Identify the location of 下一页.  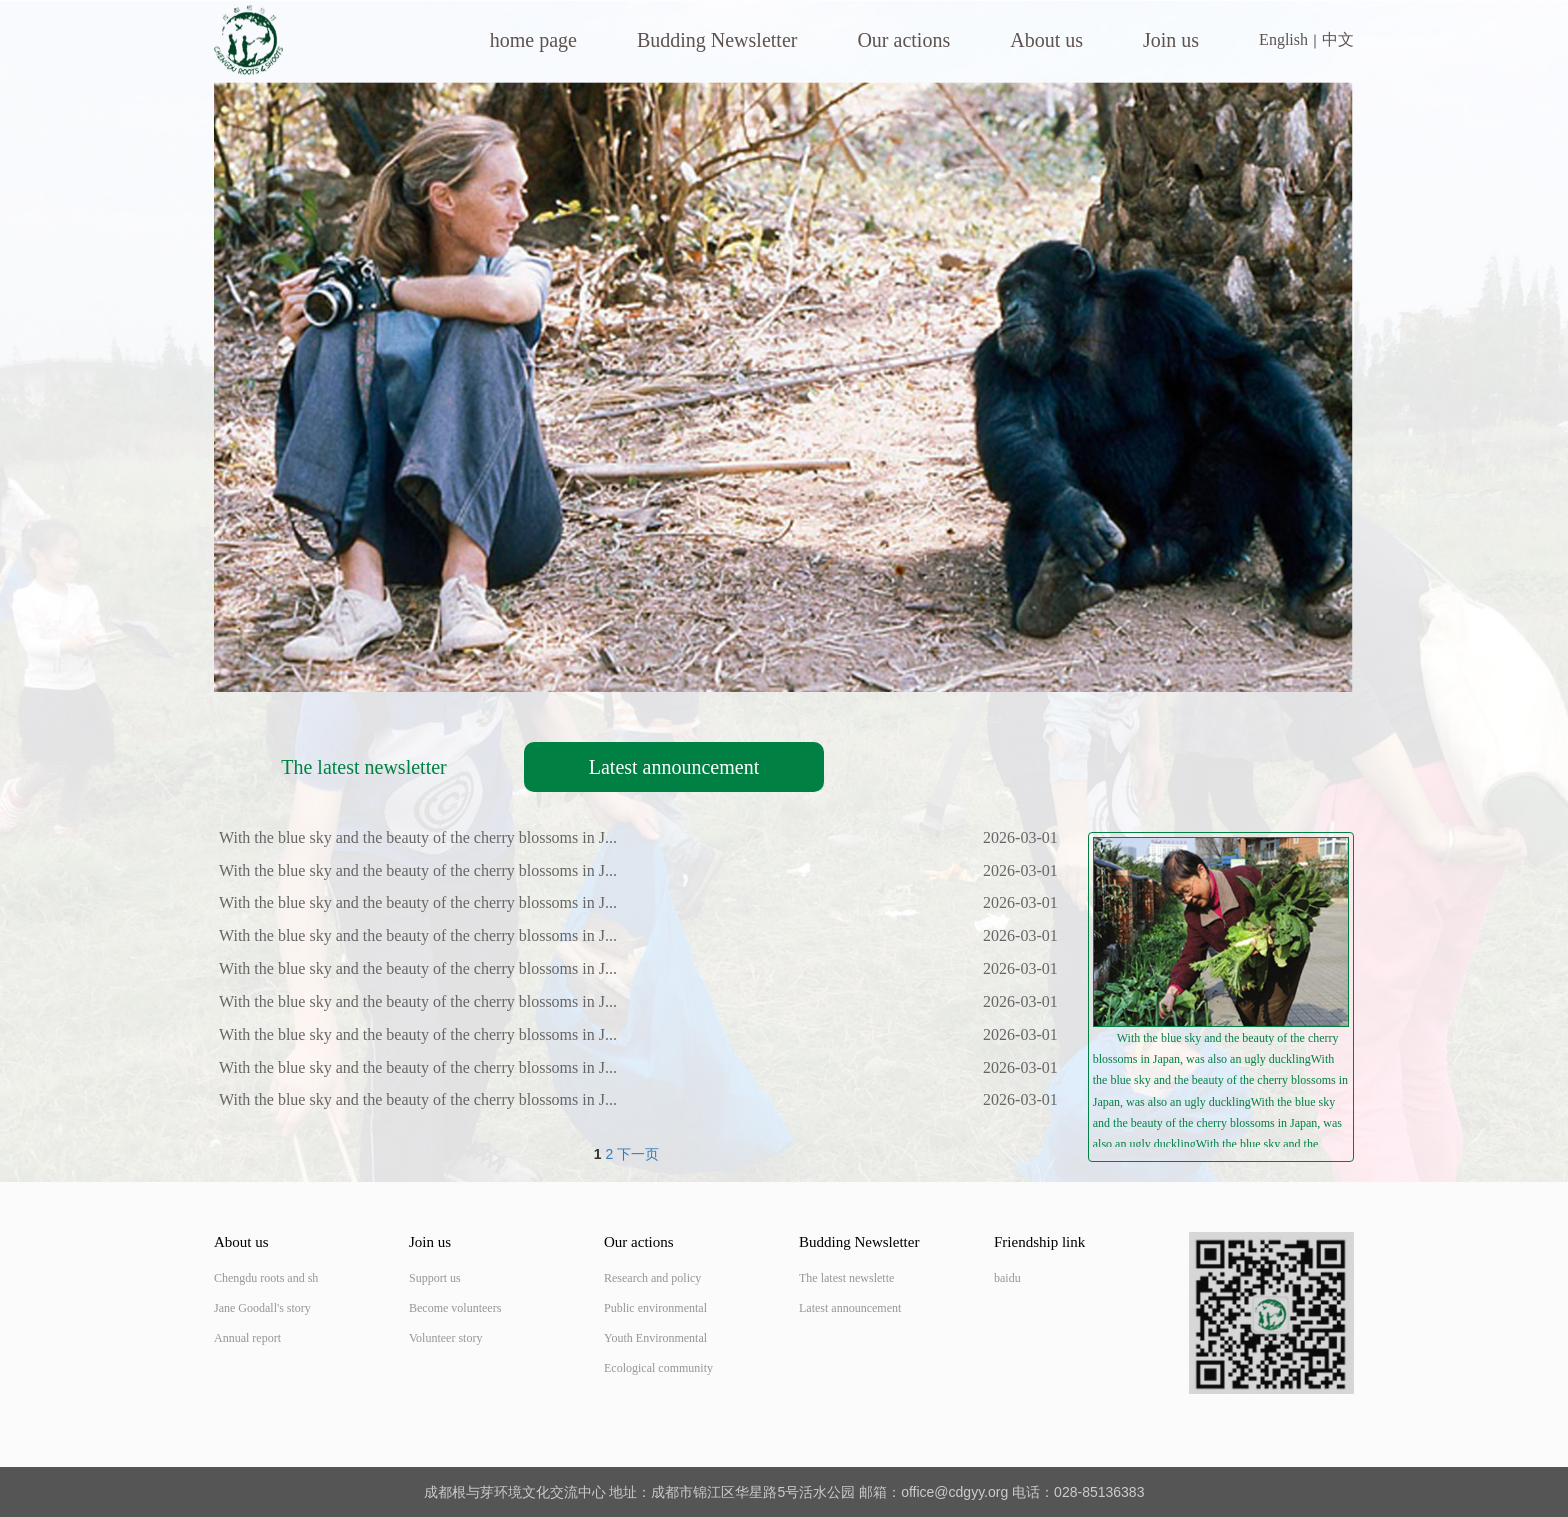
(638, 1154).